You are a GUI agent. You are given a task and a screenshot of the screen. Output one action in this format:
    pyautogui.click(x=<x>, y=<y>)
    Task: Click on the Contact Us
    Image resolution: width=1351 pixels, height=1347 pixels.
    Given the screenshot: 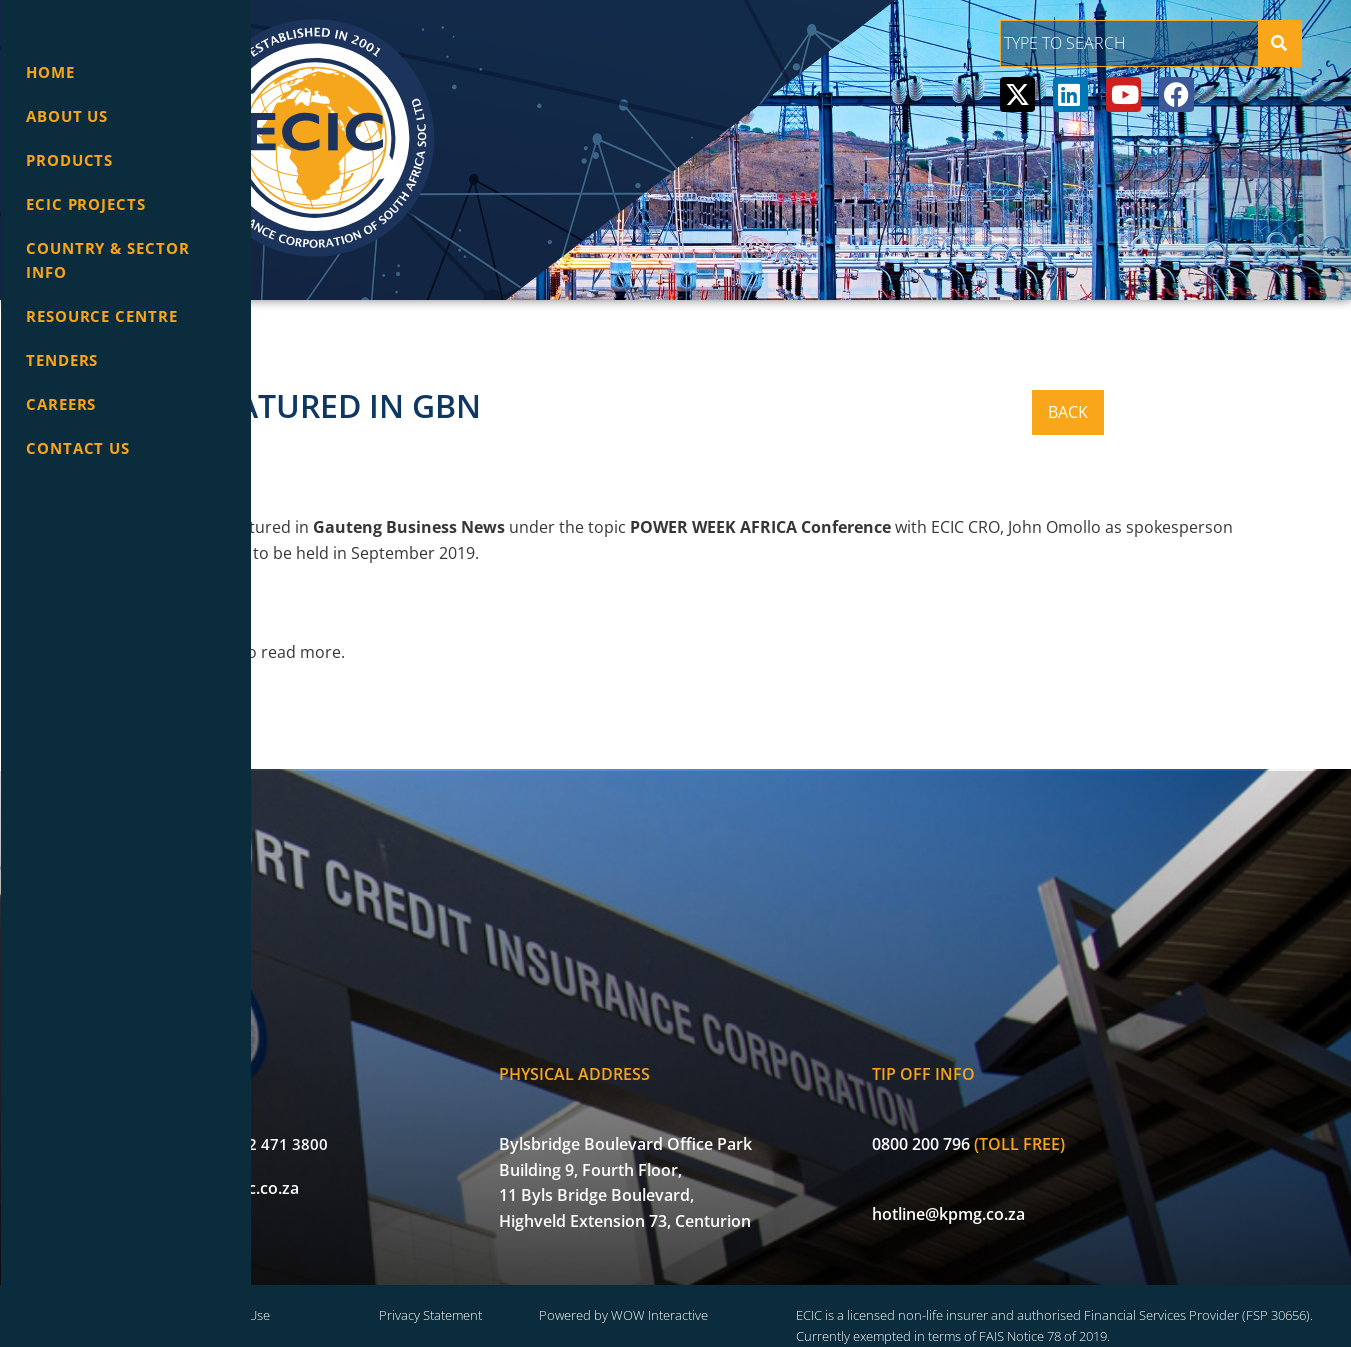 What is the action you would take?
    pyautogui.click(x=78, y=448)
    